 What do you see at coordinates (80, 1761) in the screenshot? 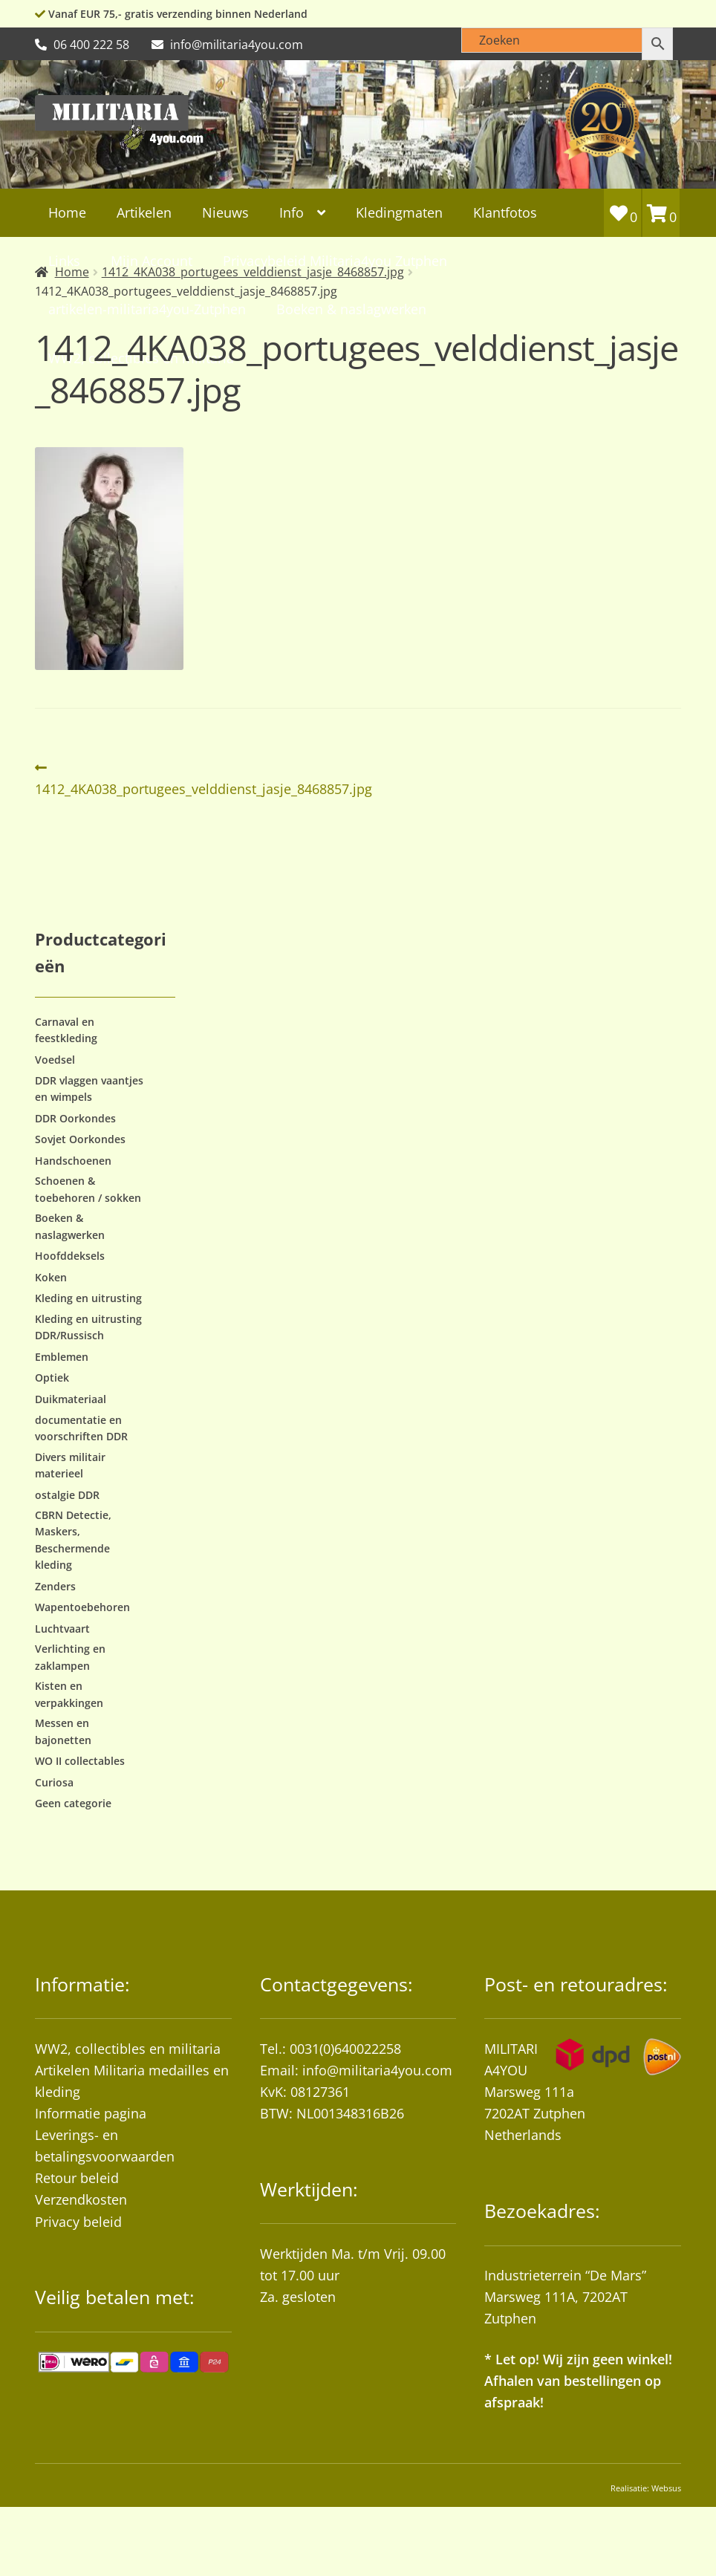
I see `WO II collectables` at bounding box center [80, 1761].